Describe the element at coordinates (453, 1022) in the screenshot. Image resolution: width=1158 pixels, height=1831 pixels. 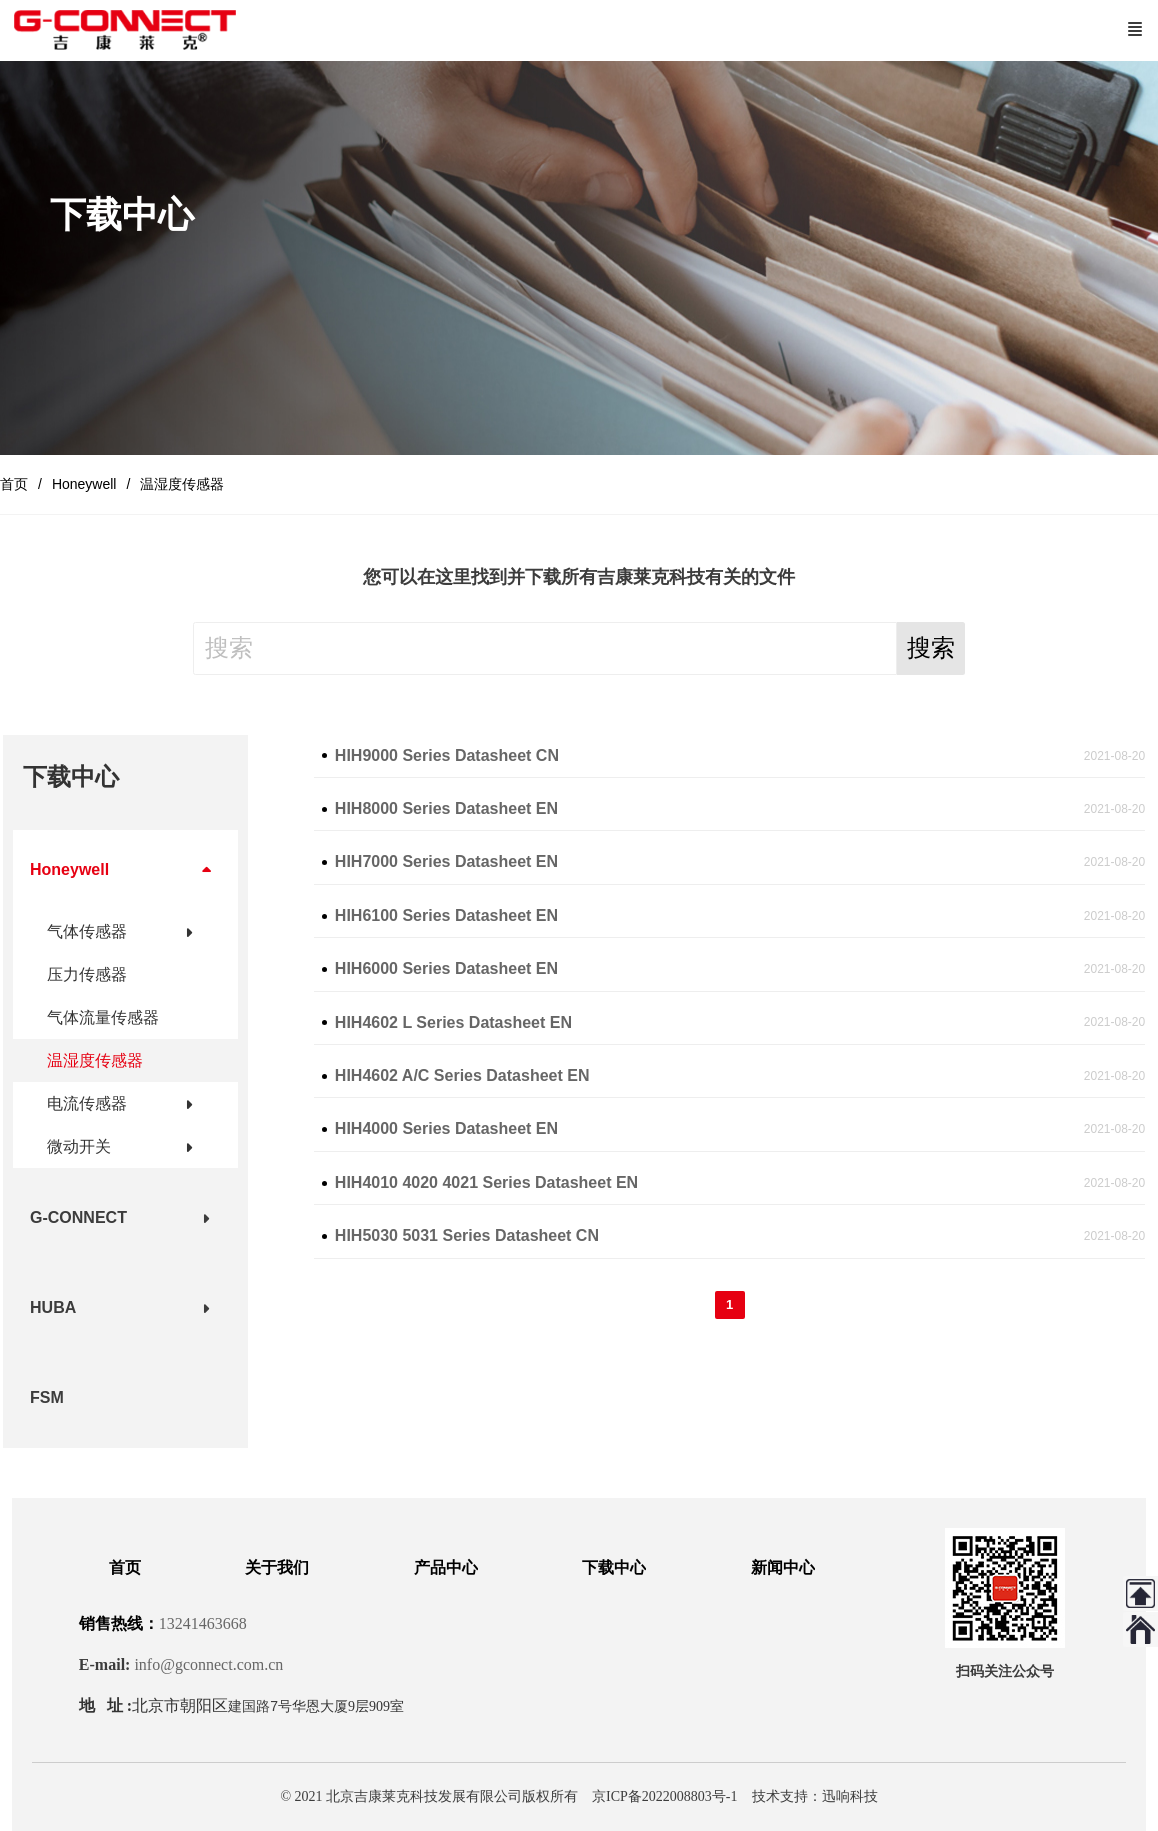
I see `HIH4602 L Series Datasheet EN` at that location.